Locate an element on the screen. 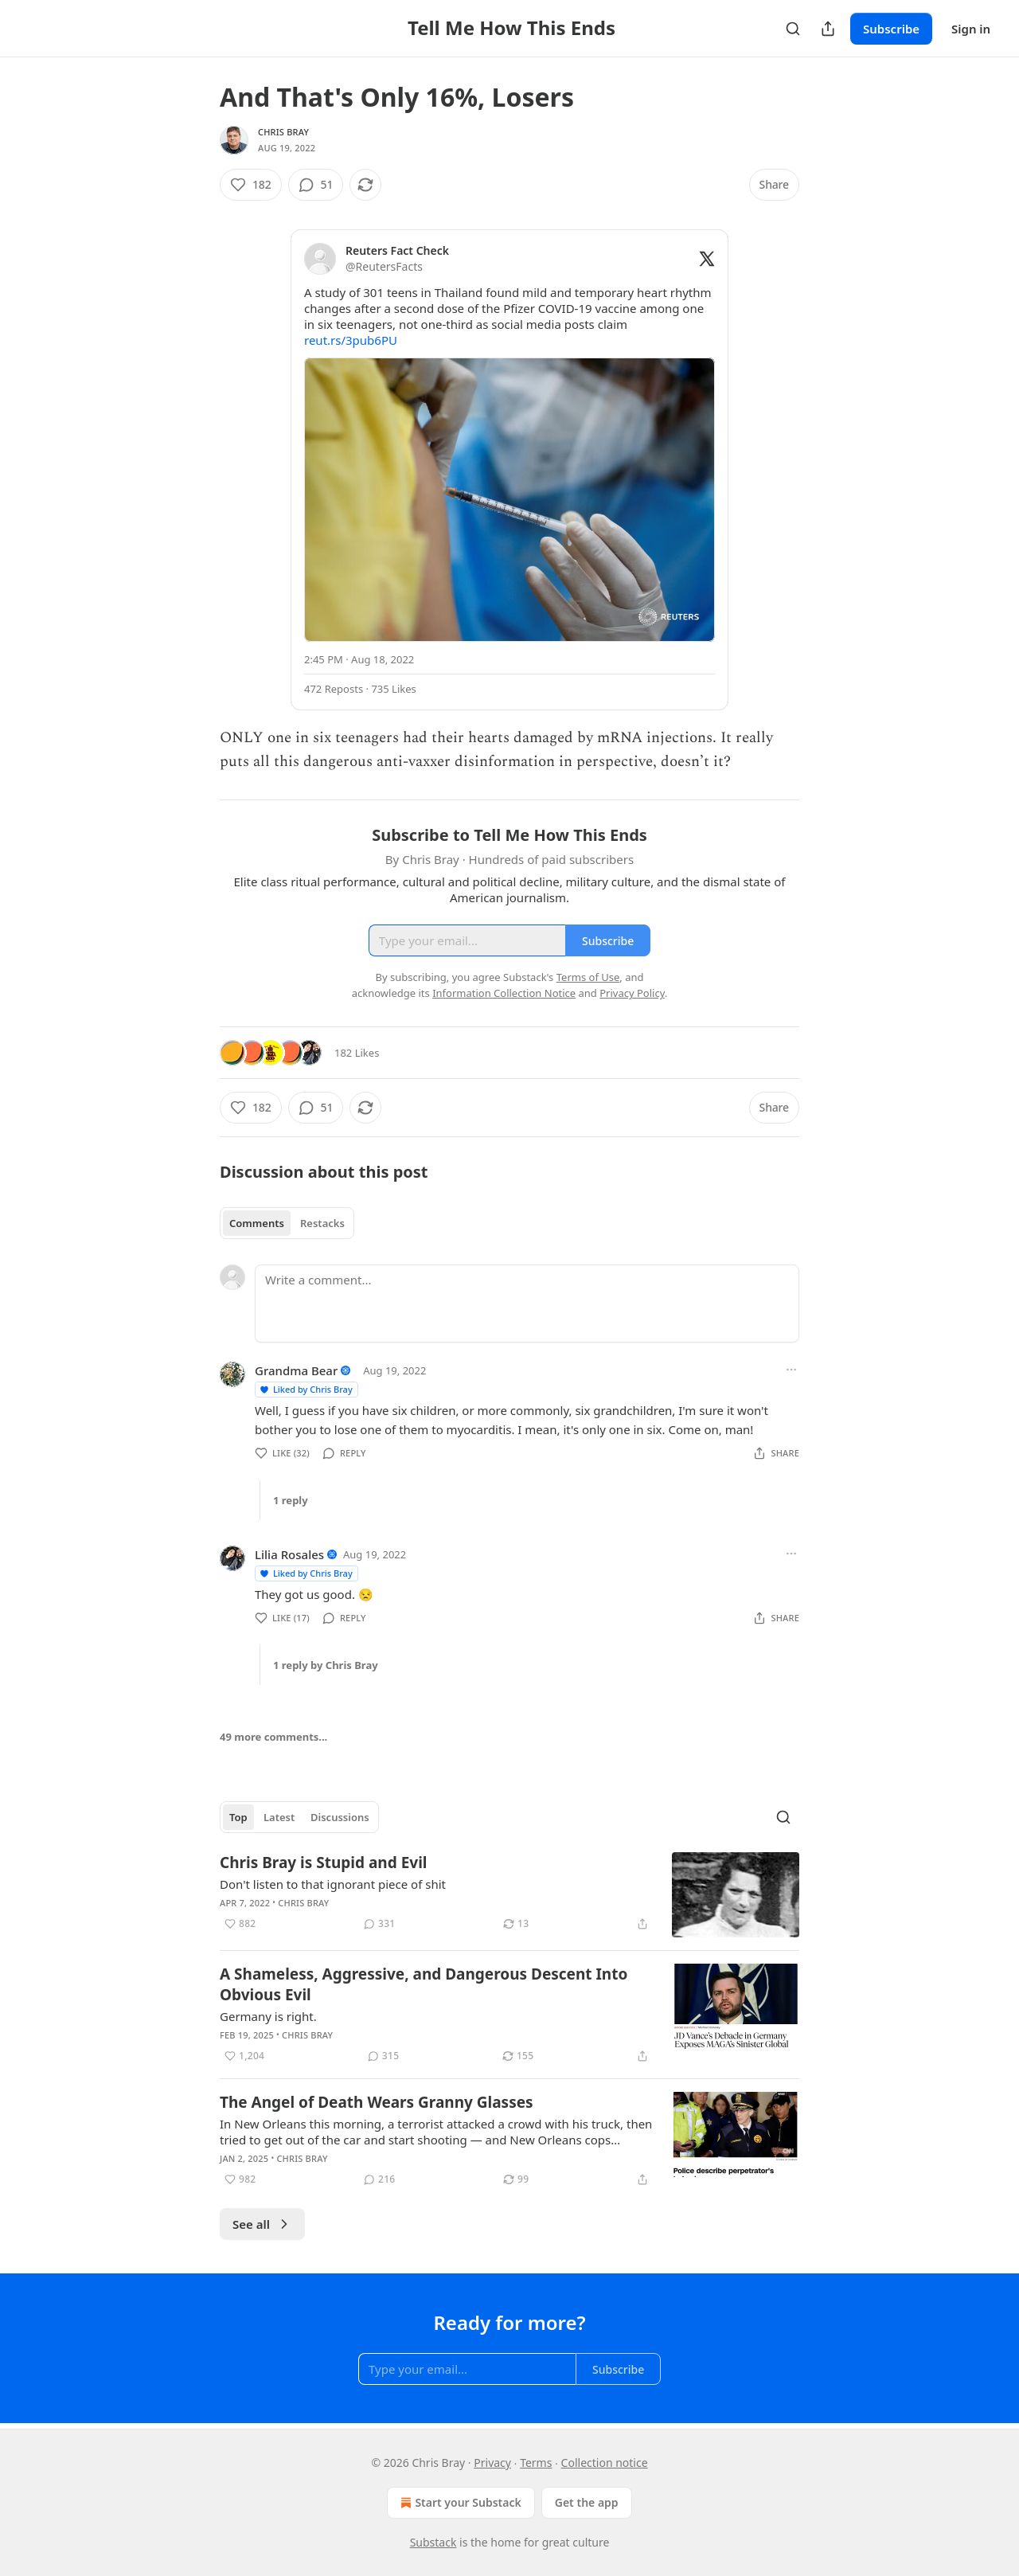 This screenshot has width=1019, height=2576. Restacks [tab] is located at coordinates (322, 1223).